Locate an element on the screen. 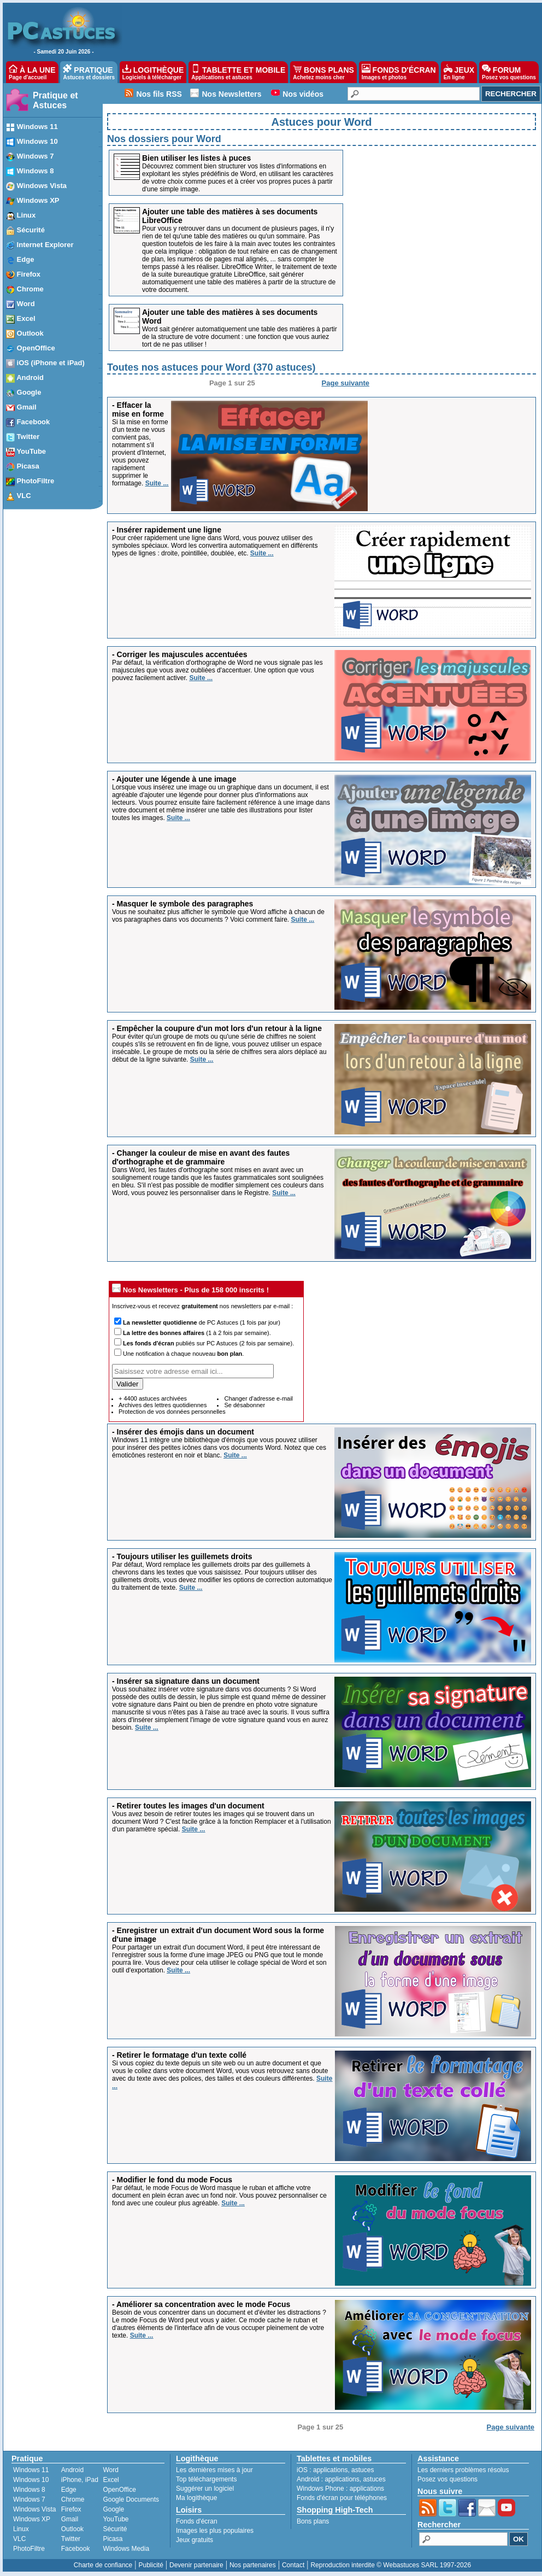 The width and height of the screenshot is (542, 2576). Nos fils RSS is located at coordinates (159, 94).